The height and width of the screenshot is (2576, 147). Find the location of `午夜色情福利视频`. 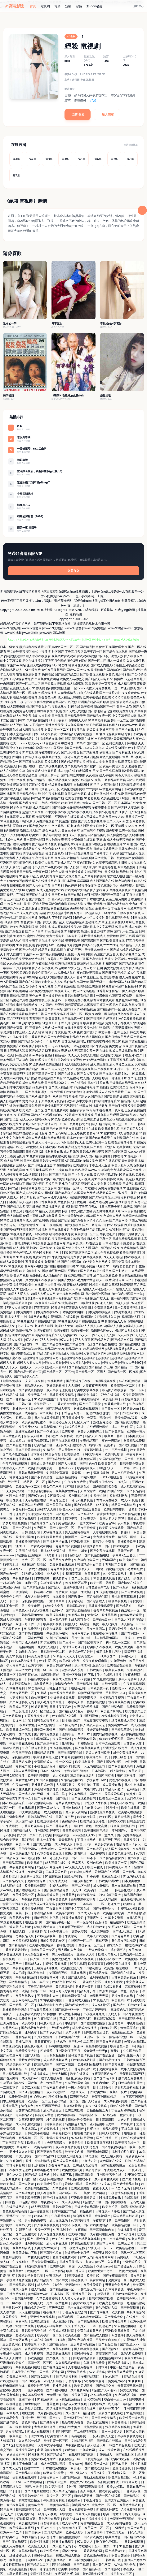

午夜色情福利视频 is located at coordinates (121, 2193).